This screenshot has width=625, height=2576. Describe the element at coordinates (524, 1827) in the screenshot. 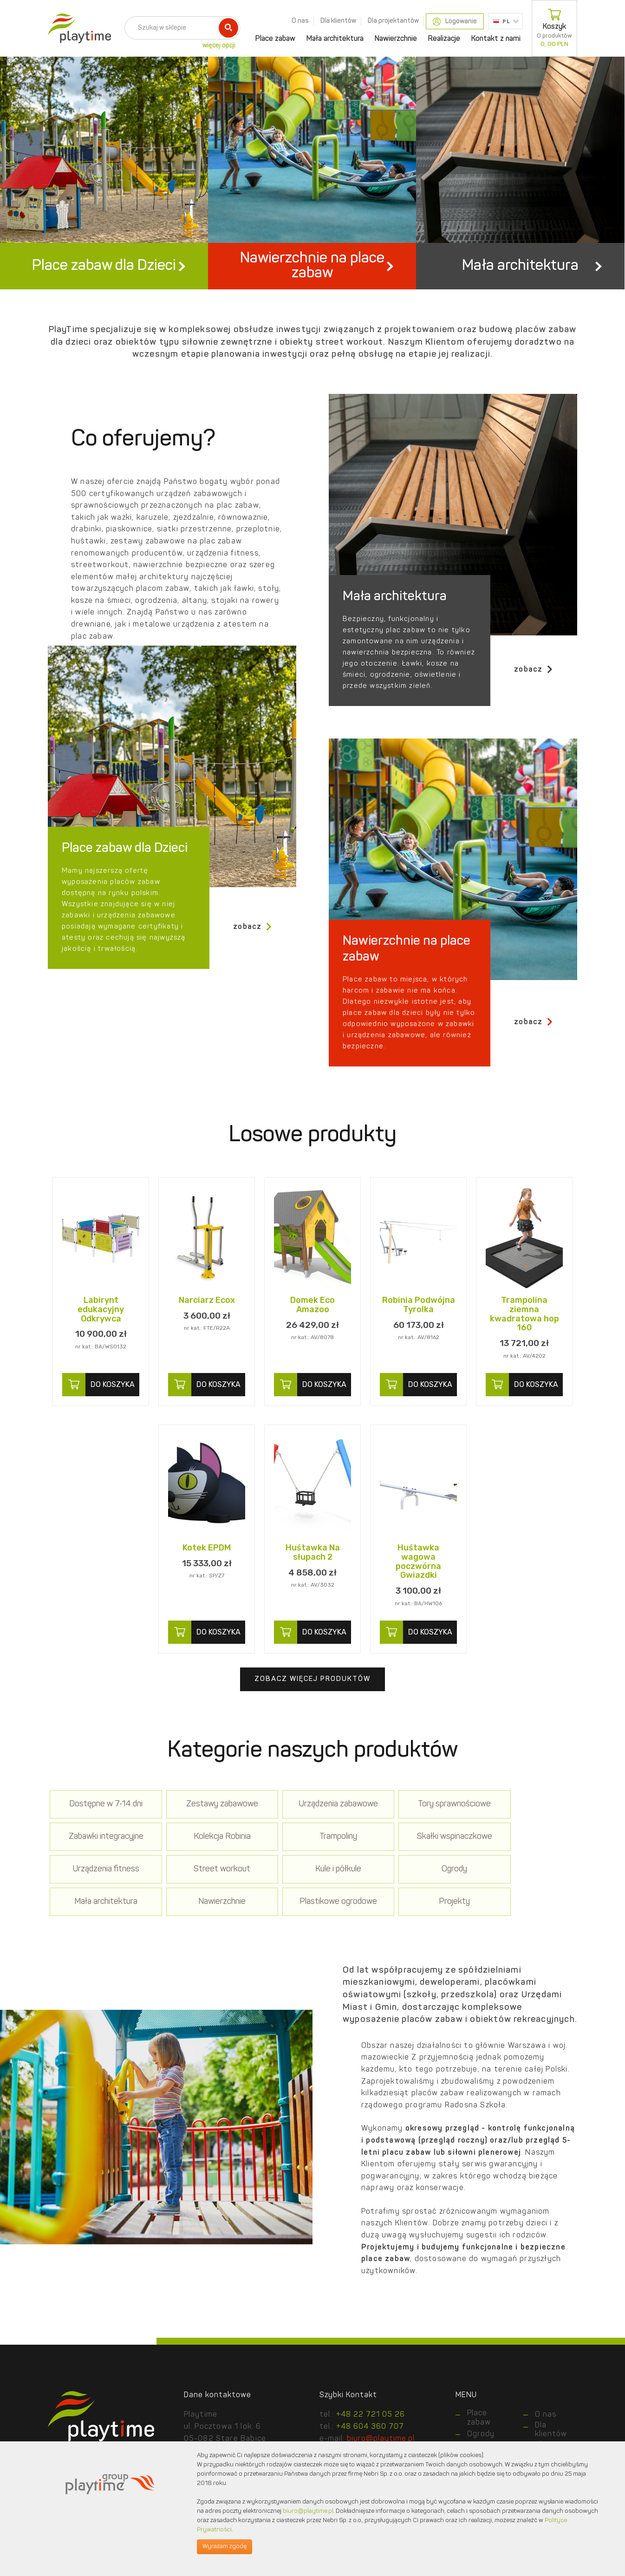

I see `Zabawki integracyjne` at that location.